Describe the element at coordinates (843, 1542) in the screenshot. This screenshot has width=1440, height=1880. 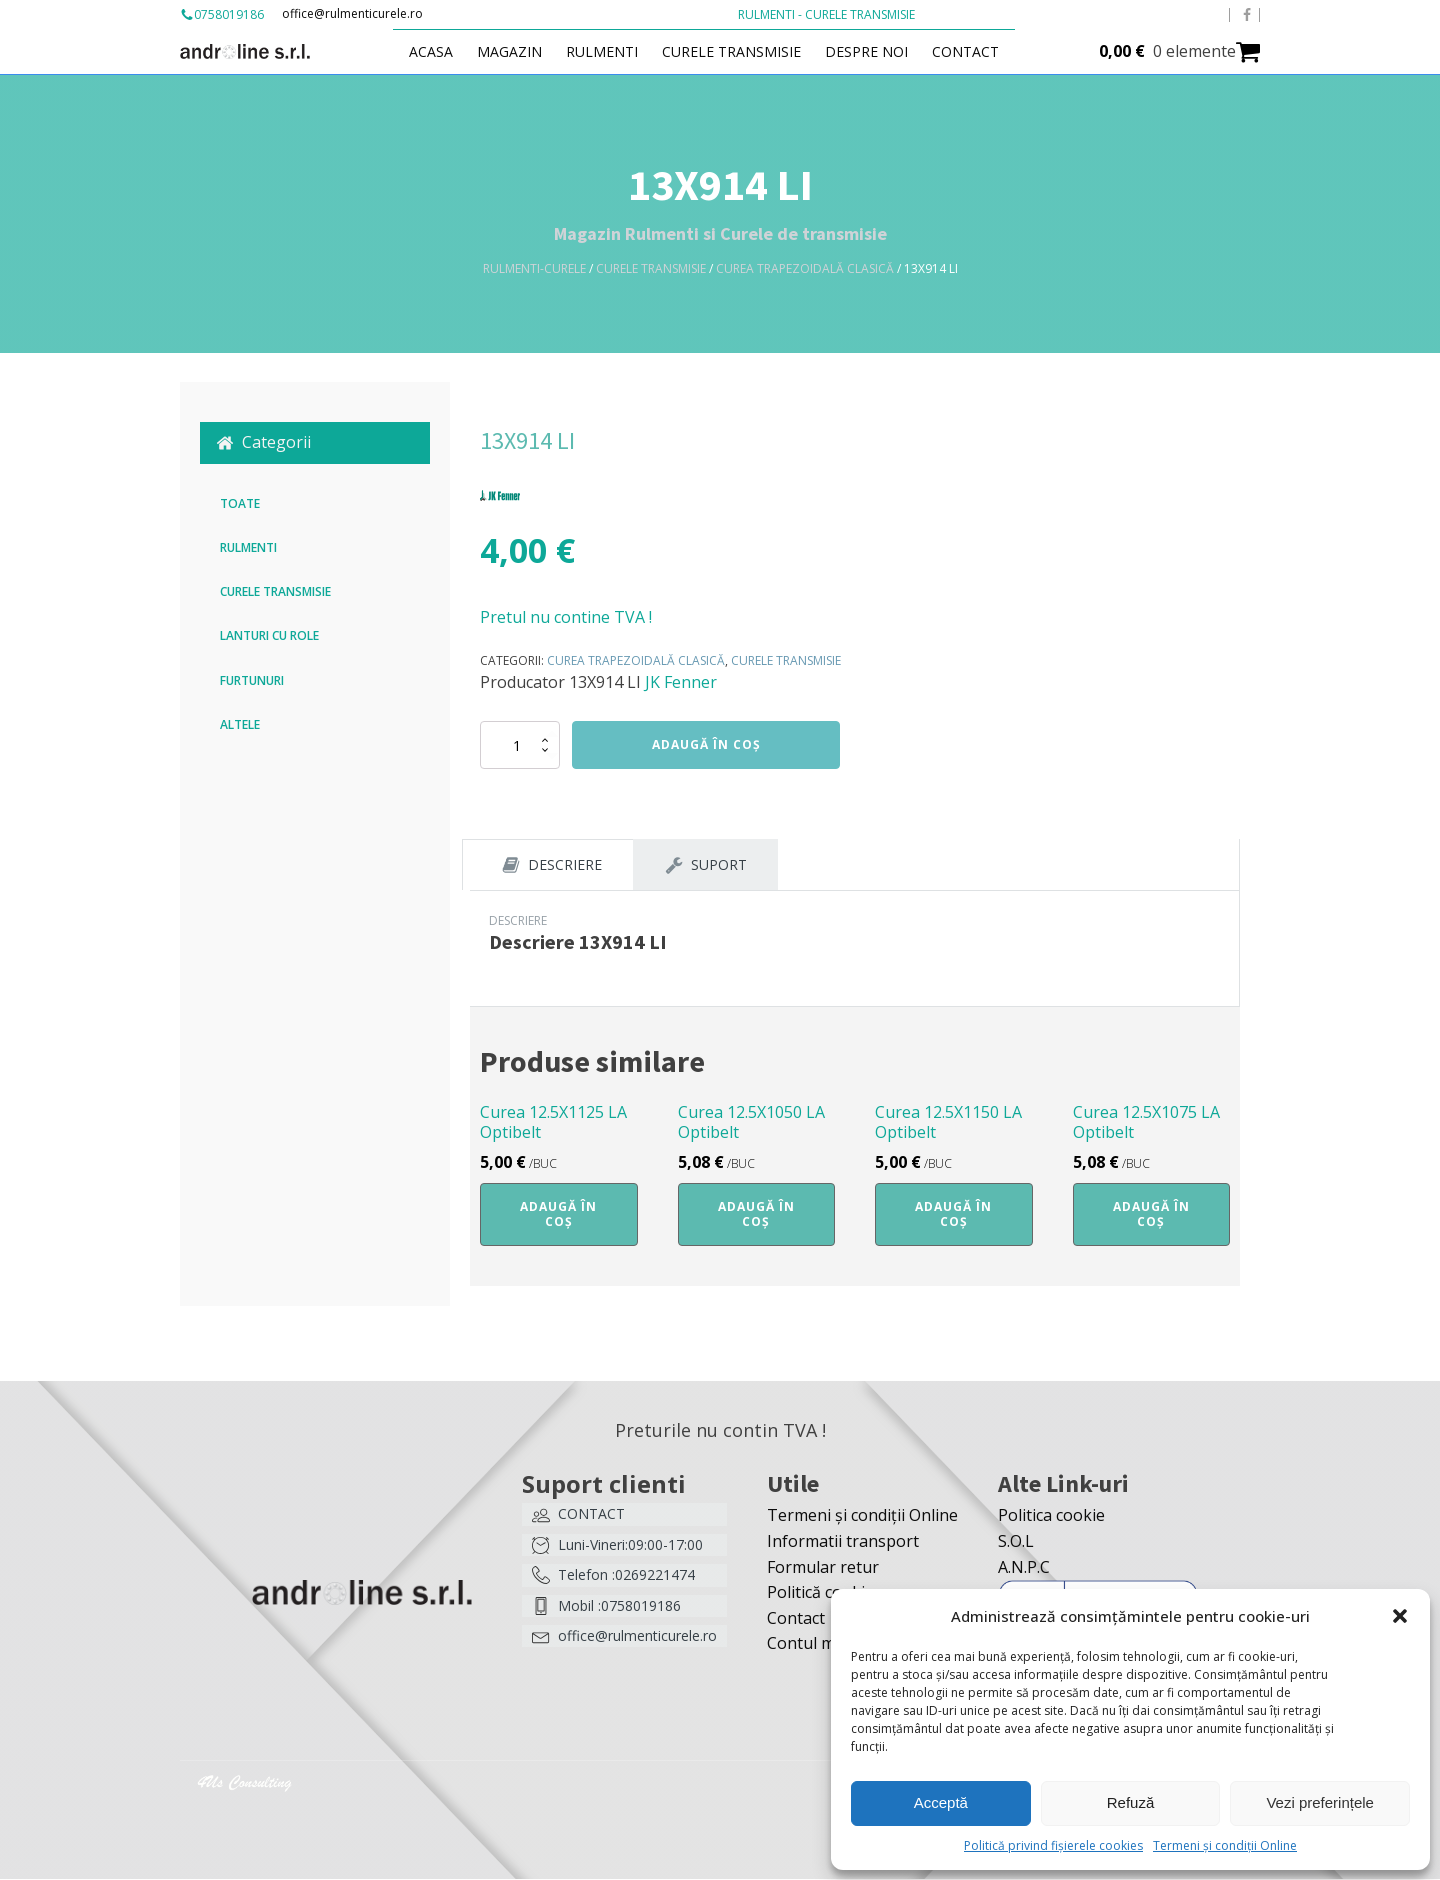
I see `Informatii transport` at that location.